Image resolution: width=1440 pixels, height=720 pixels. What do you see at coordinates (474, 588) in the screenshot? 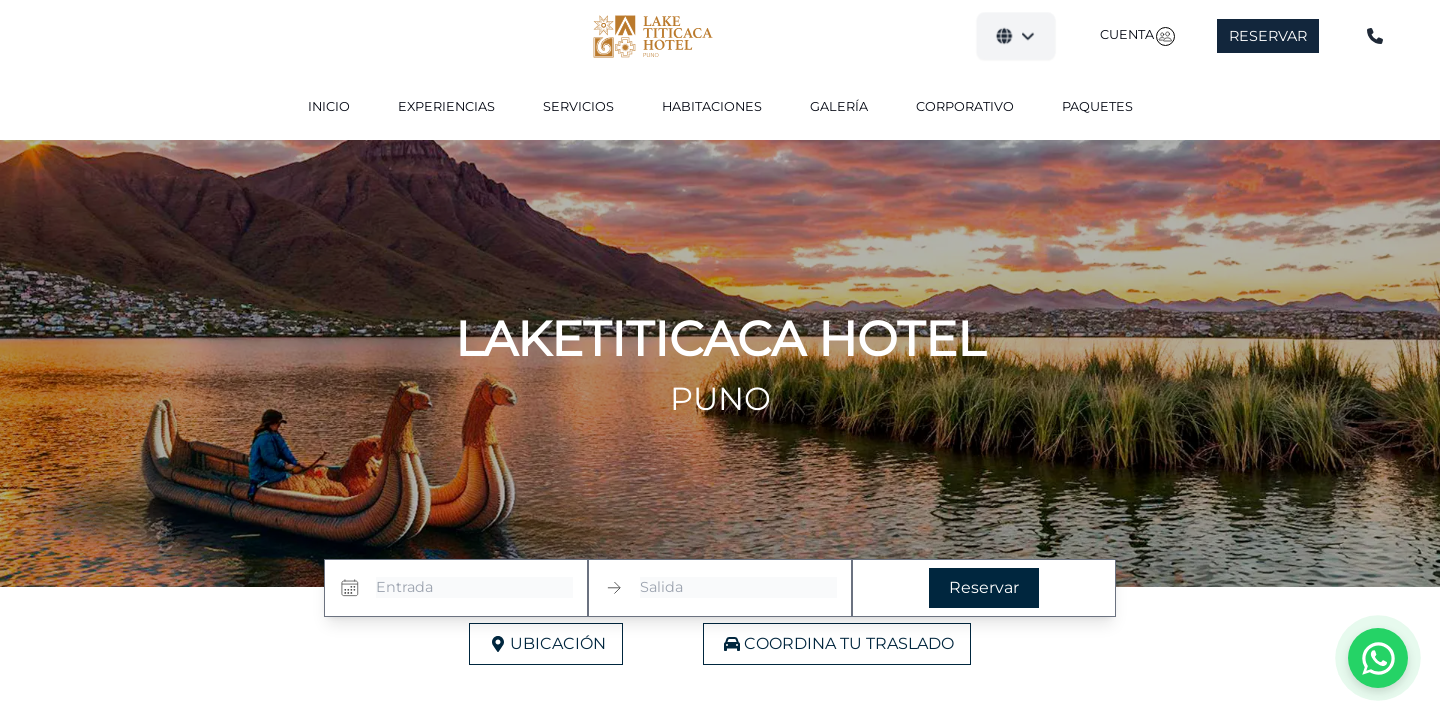
I see `[Entrada]` at bounding box center [474, 588].